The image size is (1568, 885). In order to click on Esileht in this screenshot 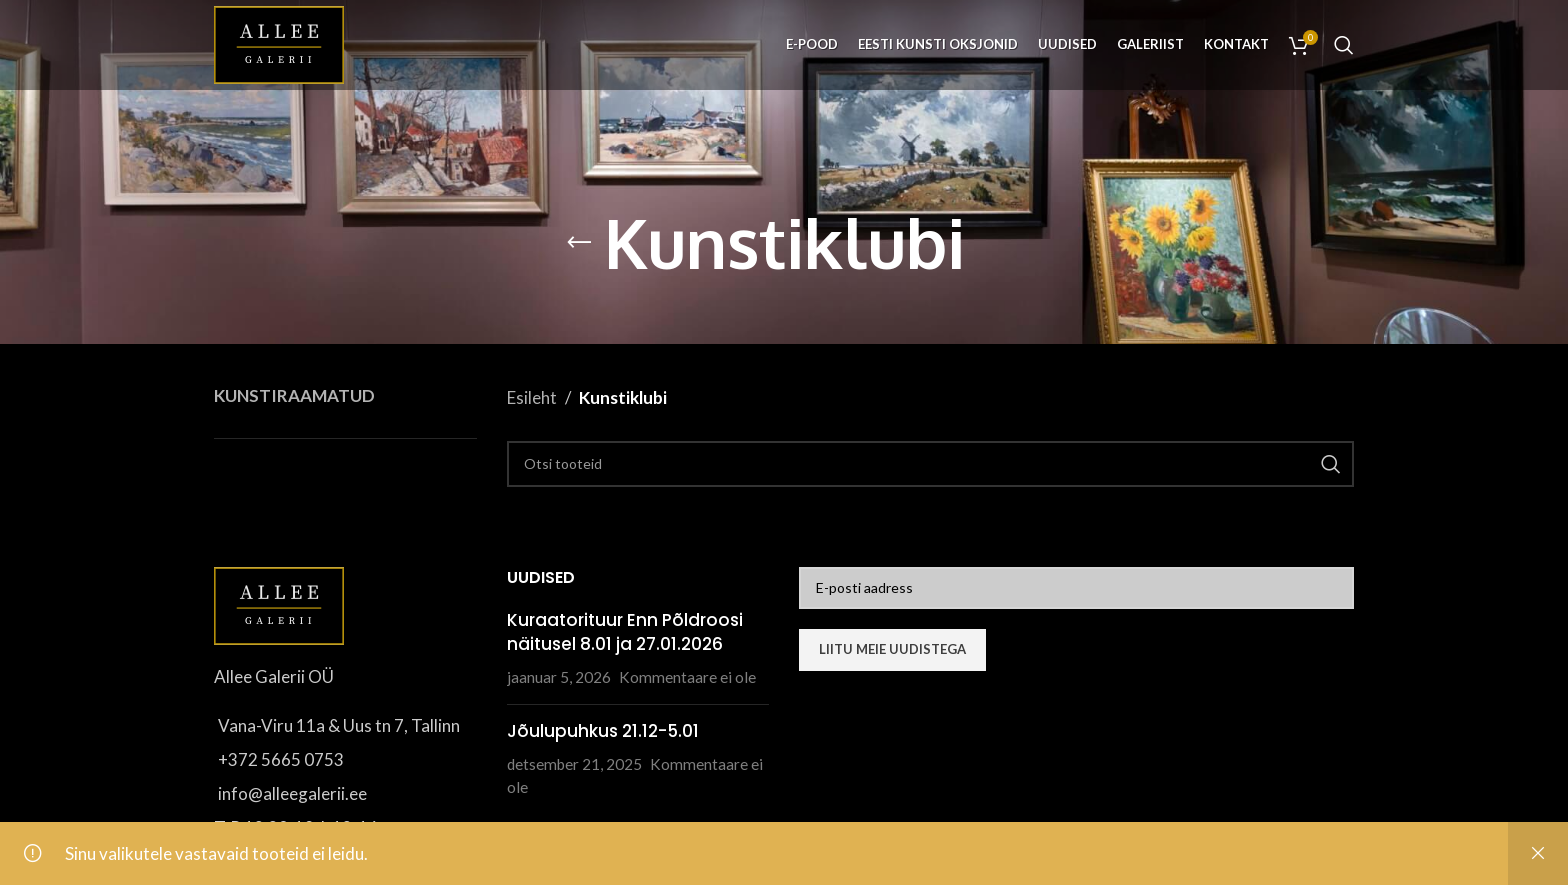, I will do `click(532, 397)`.